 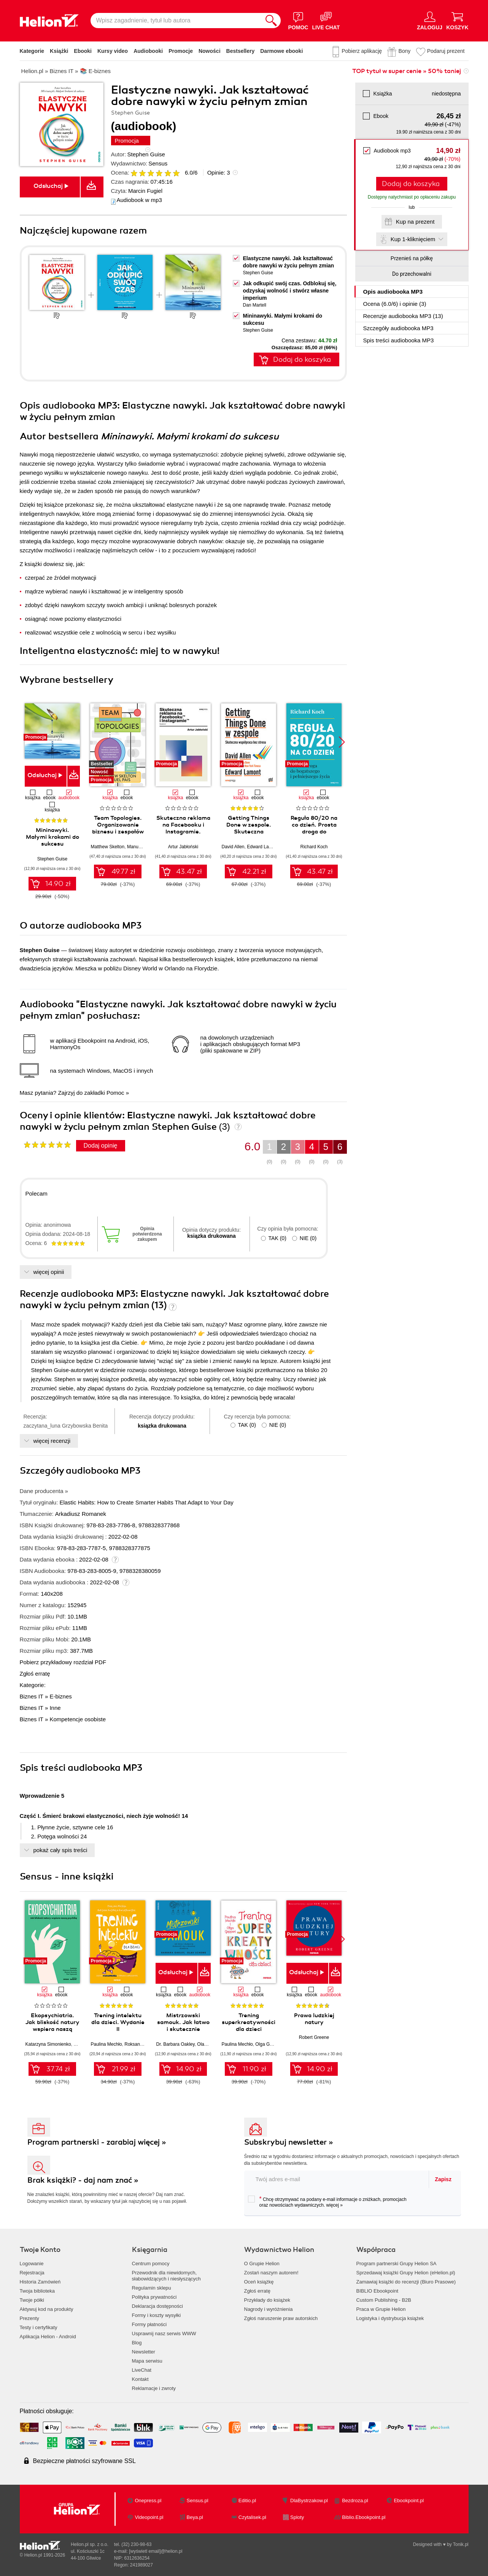 What do you see at coordinates (406, 71) in the screenshot?
I see `TOP tytuł w super cenie » 50% taniej` at bounding box center [406, 71].